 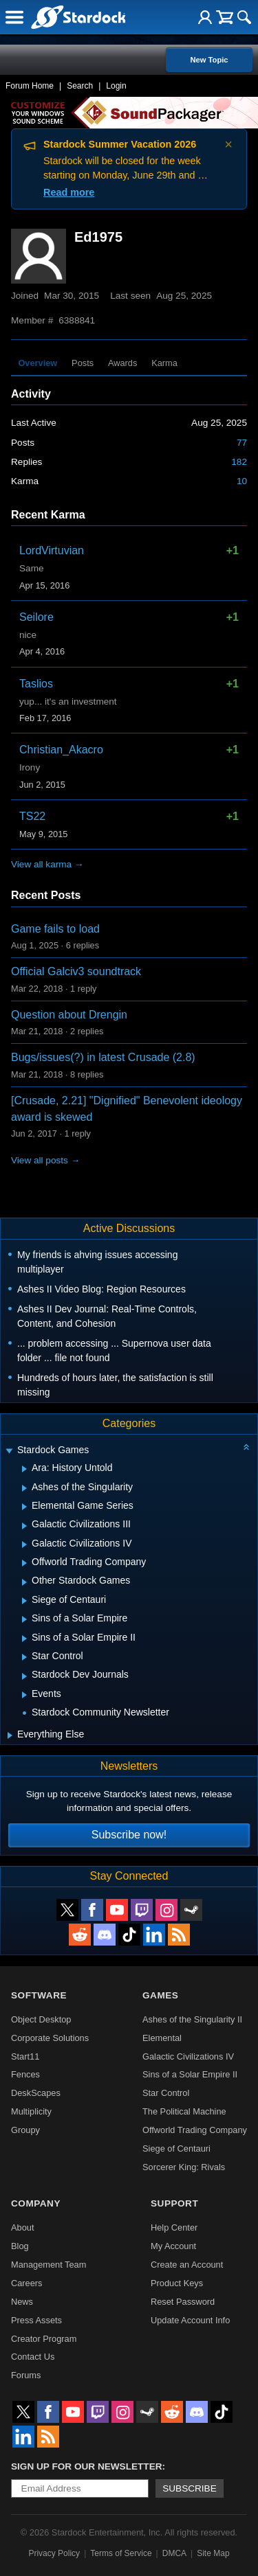 What do you see at coordinates (24, 1526) in the screenshot?
I see `[Expand Galactic Civilizations III]` at bounding box center [24, 1526].